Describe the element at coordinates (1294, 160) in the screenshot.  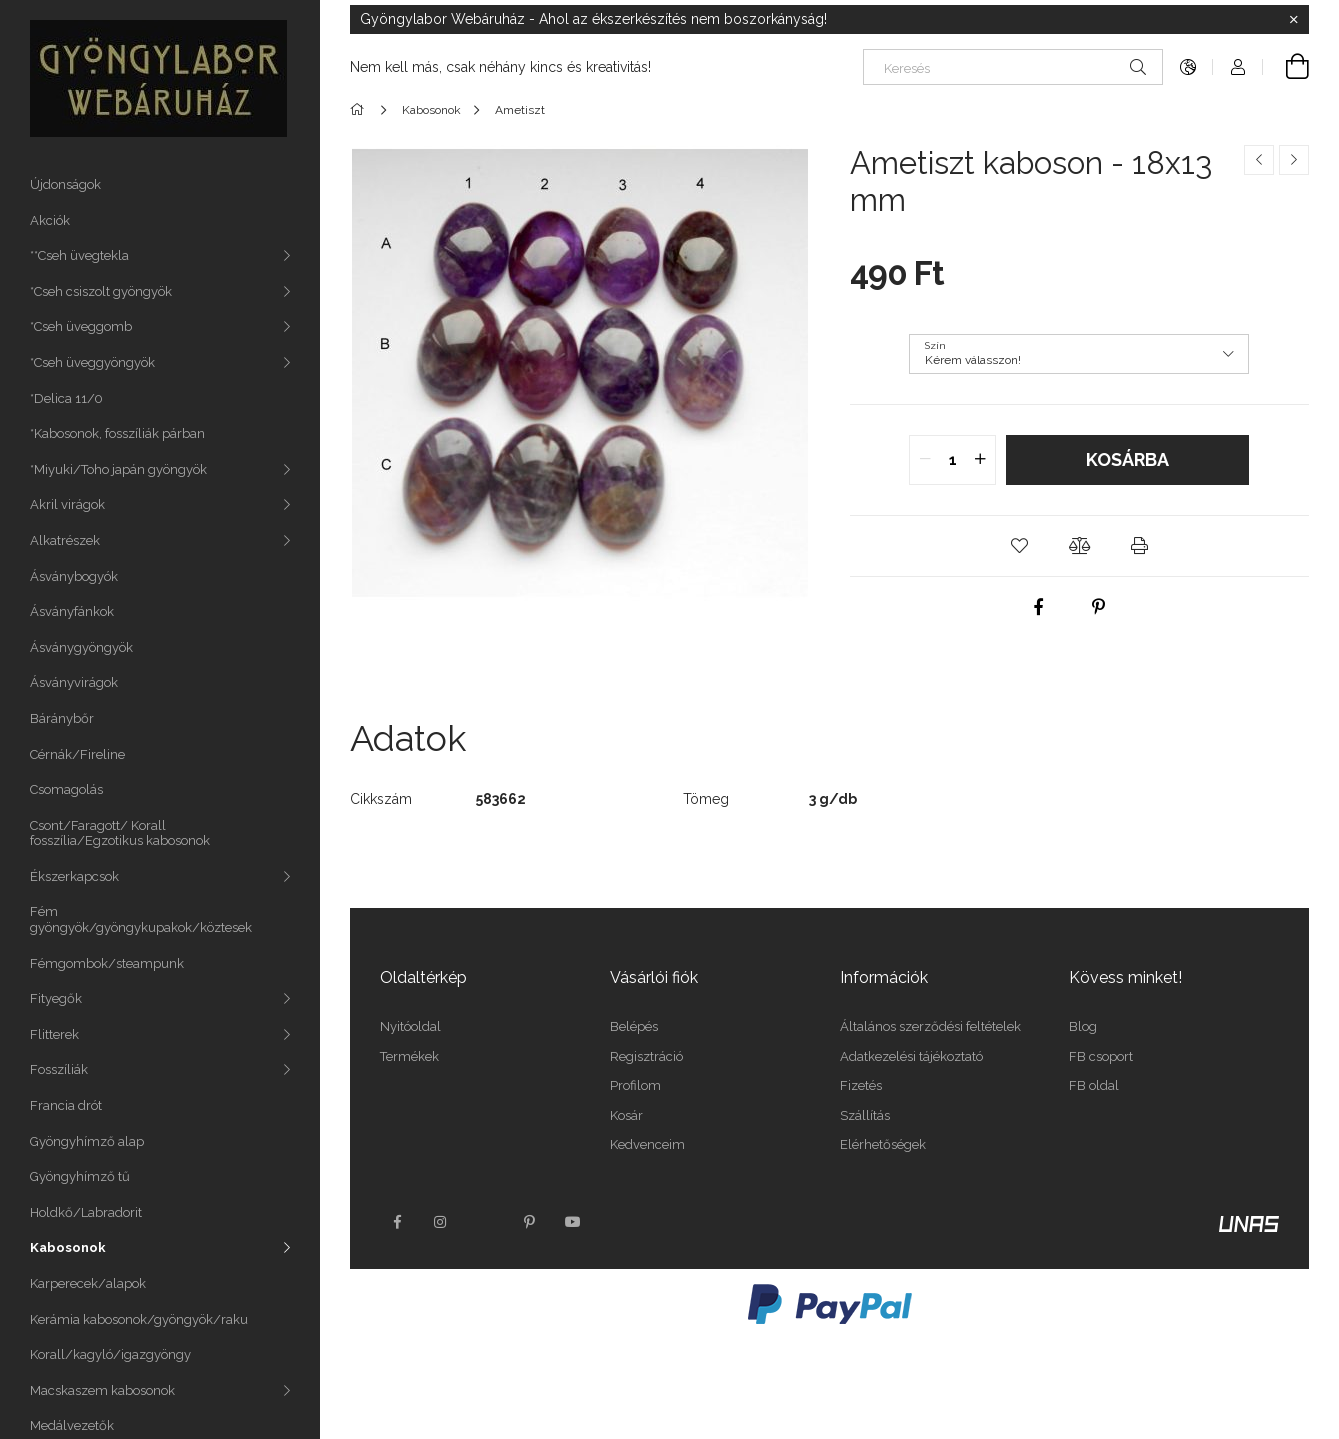
I see `[Következő termék]` at that location.